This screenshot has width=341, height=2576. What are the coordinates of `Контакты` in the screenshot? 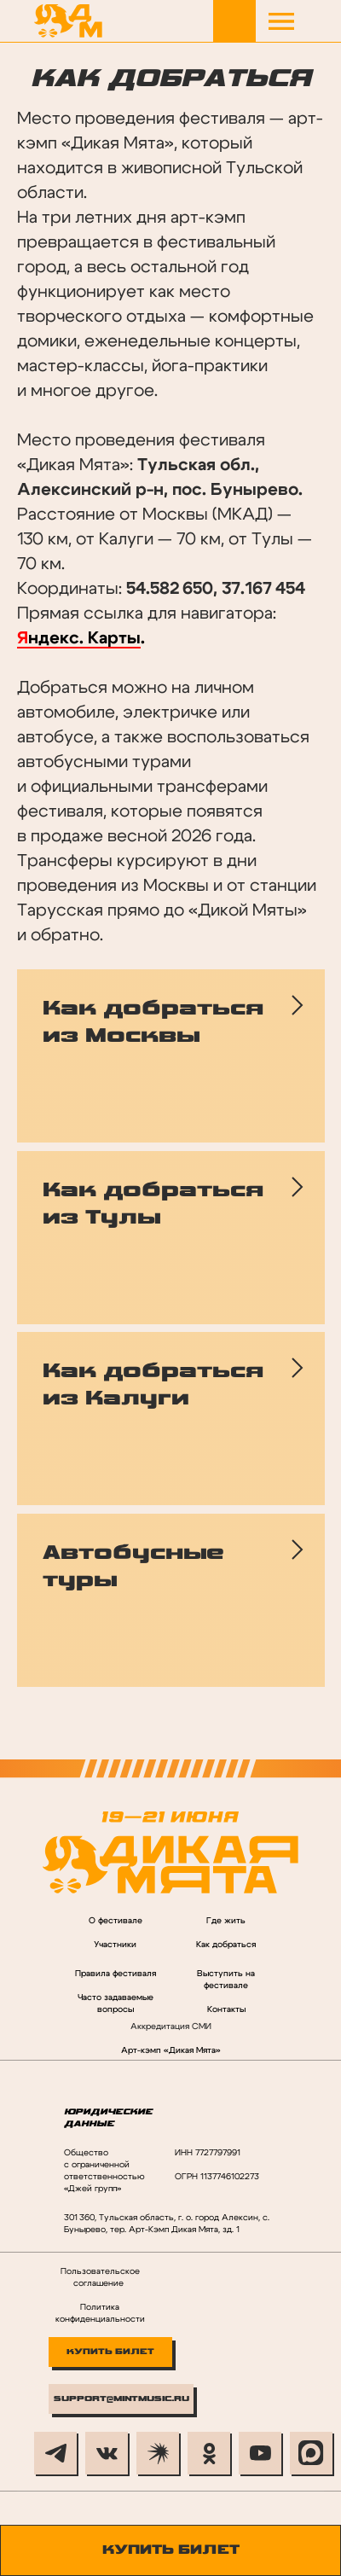 It's located at (226, 2009).